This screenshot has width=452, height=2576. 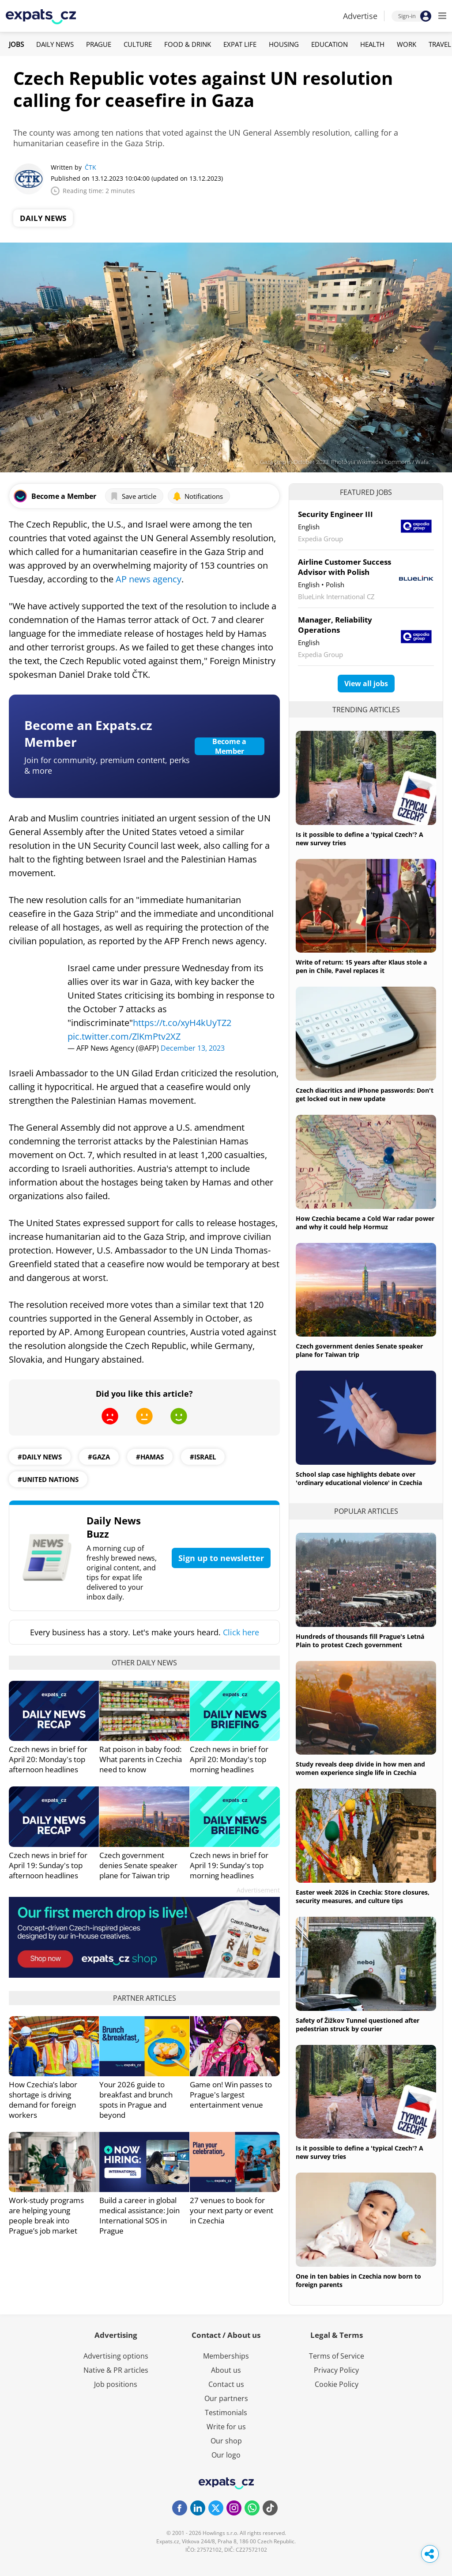 I want to click on Is it possible to define a 'typical Czech'? A new survey tries, so click(x=359, y=838).